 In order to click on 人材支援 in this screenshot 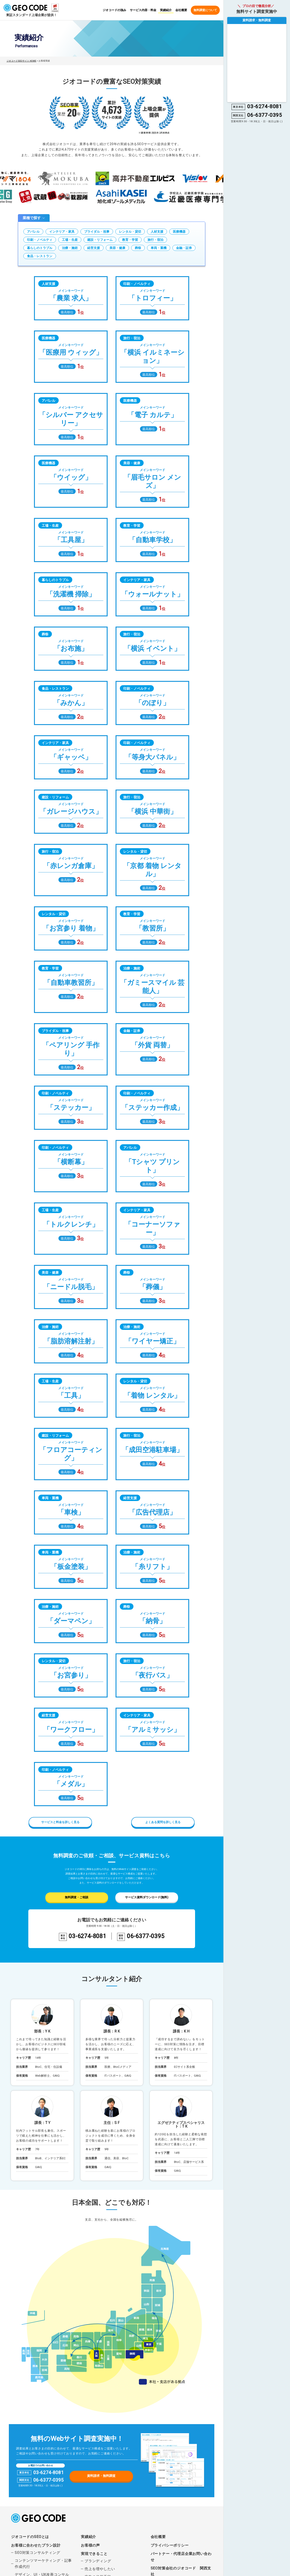, I will do `click(157, 232)`.